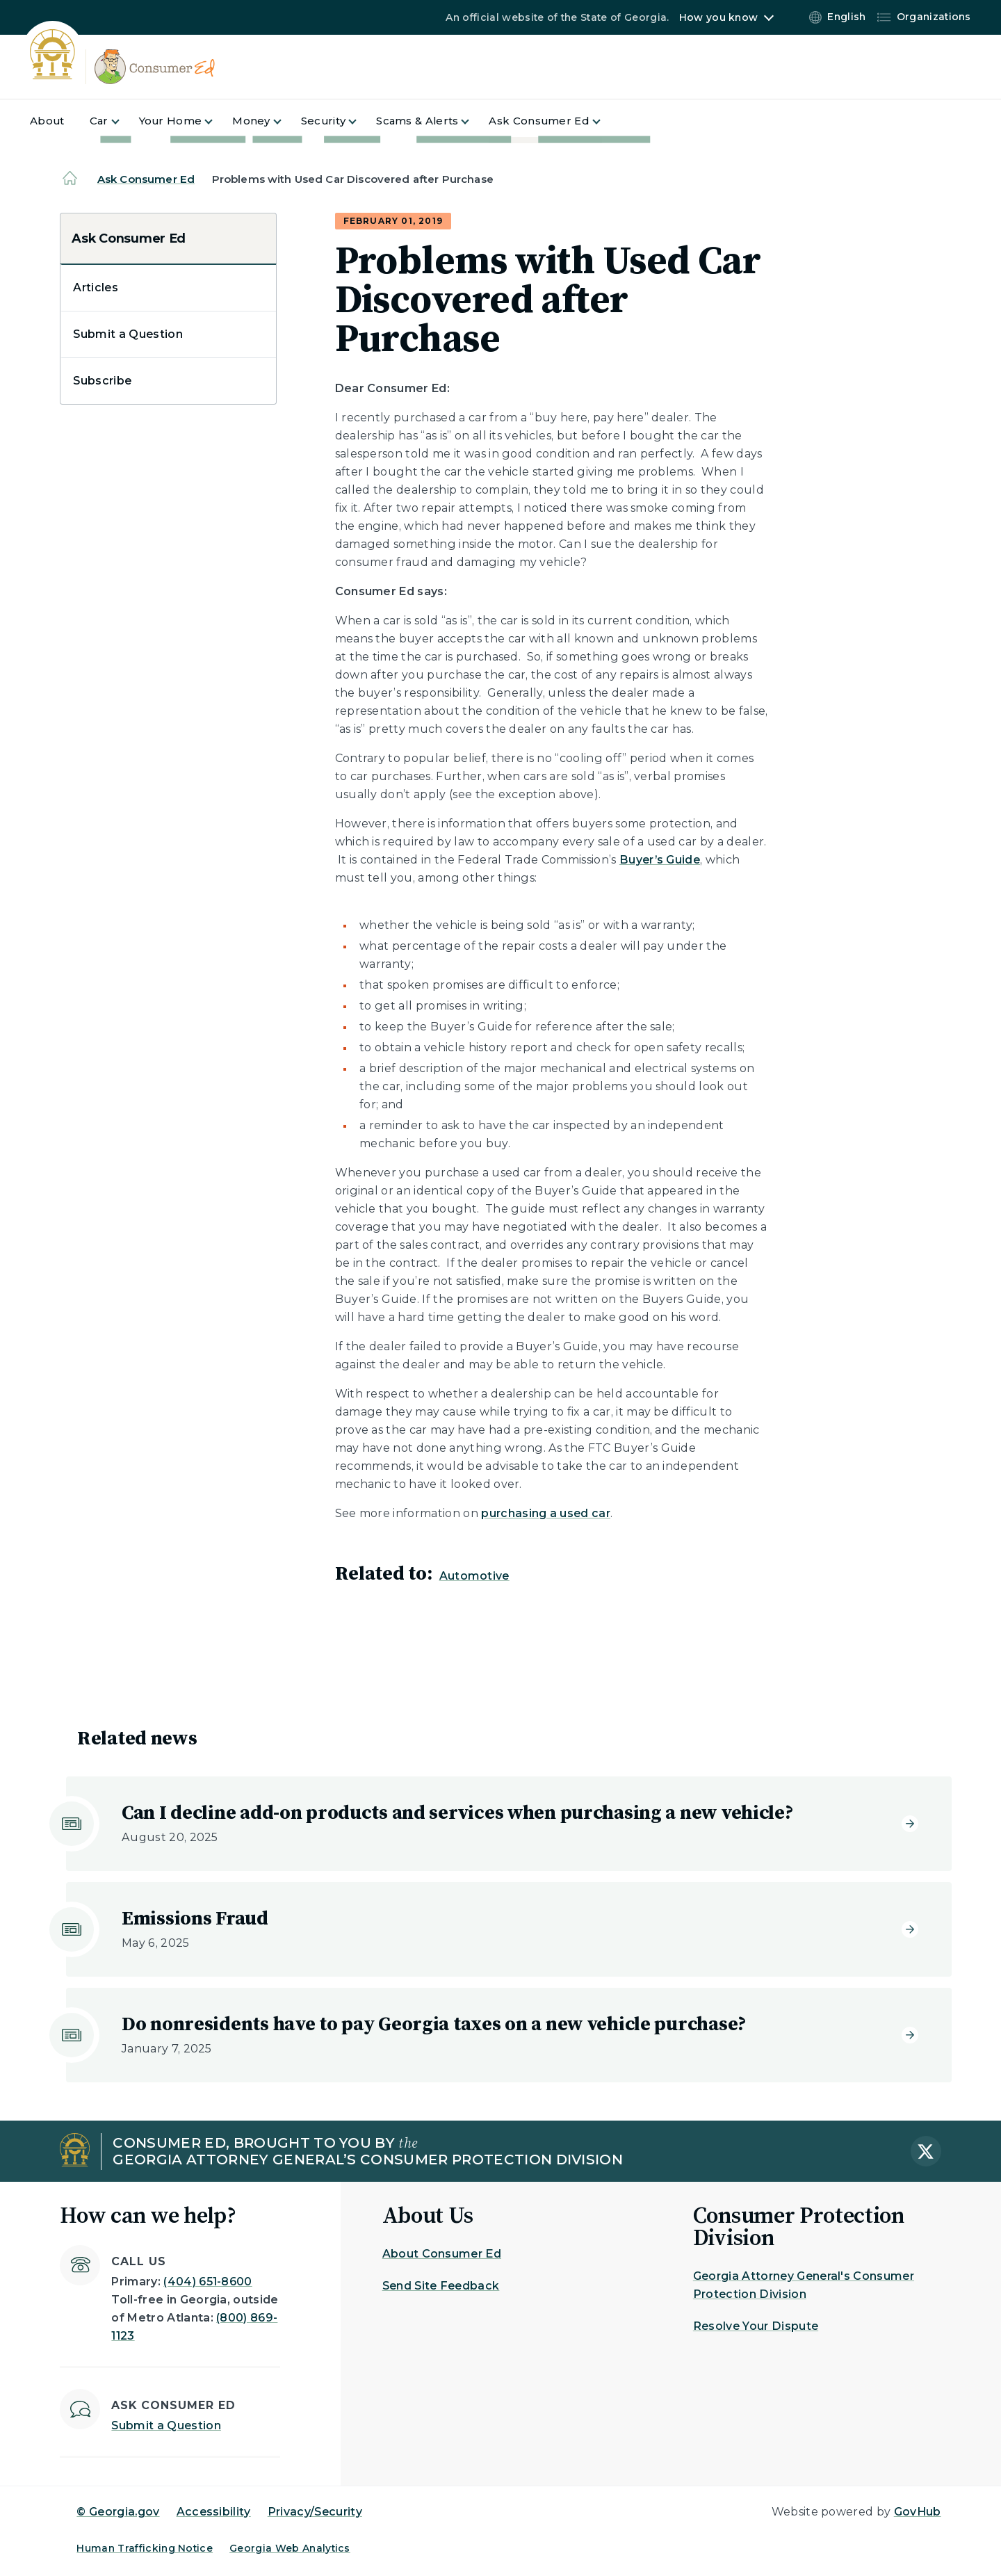 The height and width of the screenshot is (2576, 1001). What do you see at coordinates (95, 287) in the screenshot?
I see `Articles` at bounding box center [95, 287].